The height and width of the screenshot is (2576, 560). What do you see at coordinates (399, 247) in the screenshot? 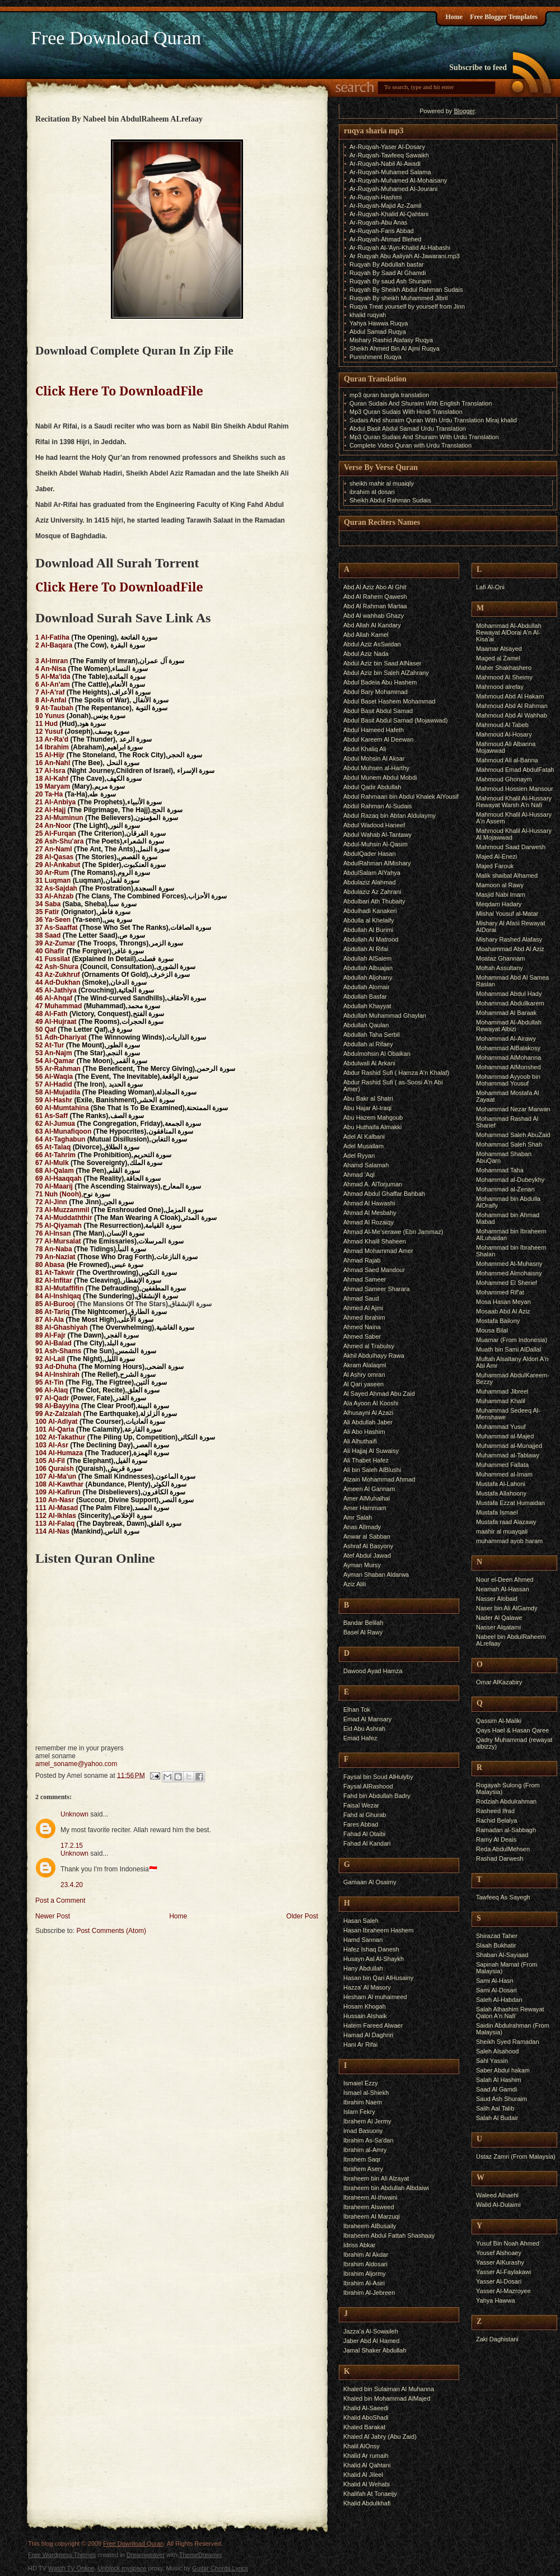
I see `Ar-Ruqyah Al-'Ayn-Khalid Al-Habashi` at bounding box center [399, 247].